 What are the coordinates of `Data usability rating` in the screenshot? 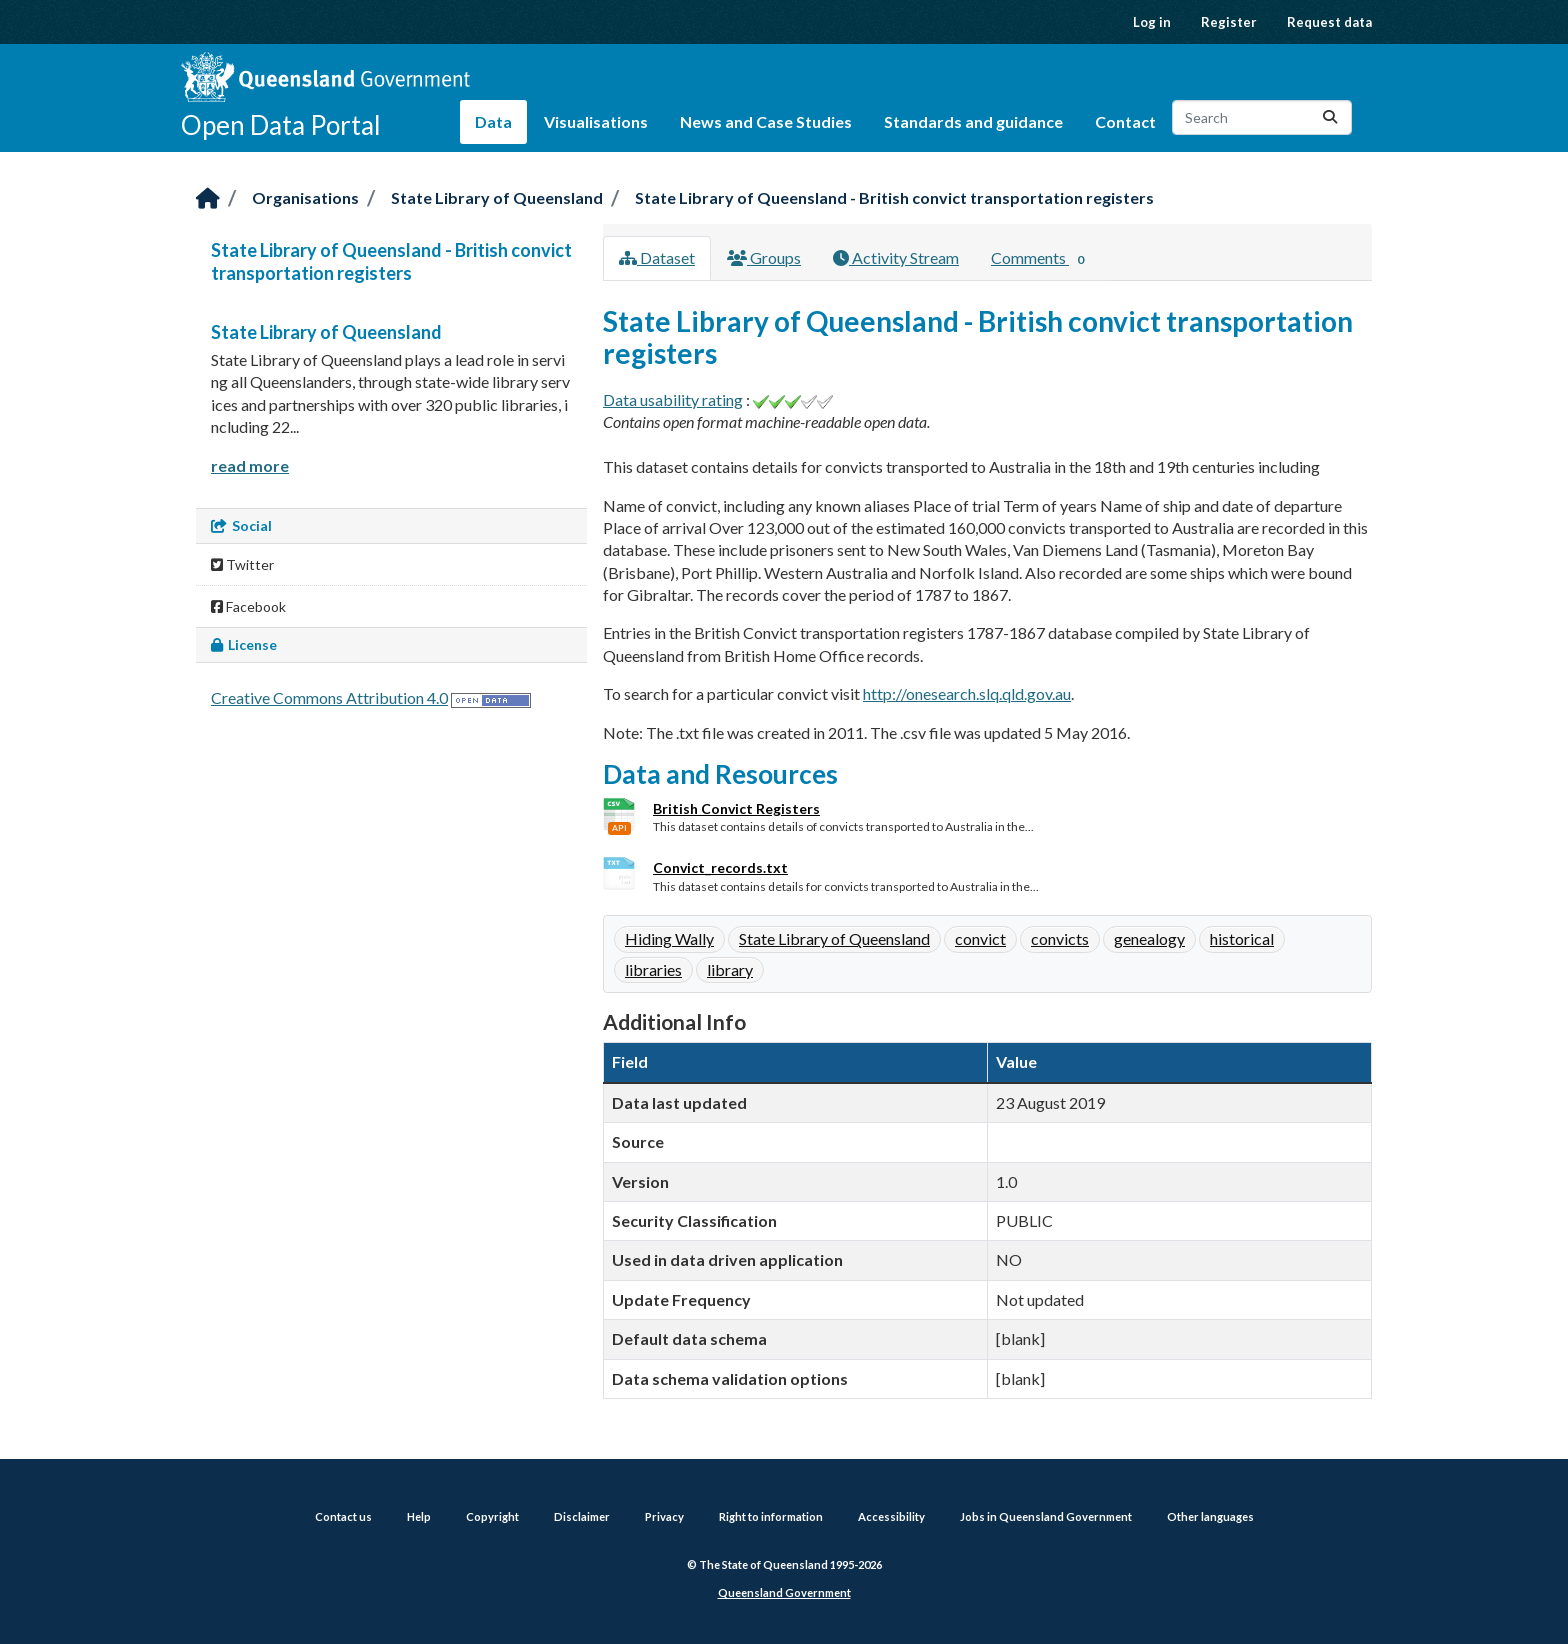 It's located at (673, 399).